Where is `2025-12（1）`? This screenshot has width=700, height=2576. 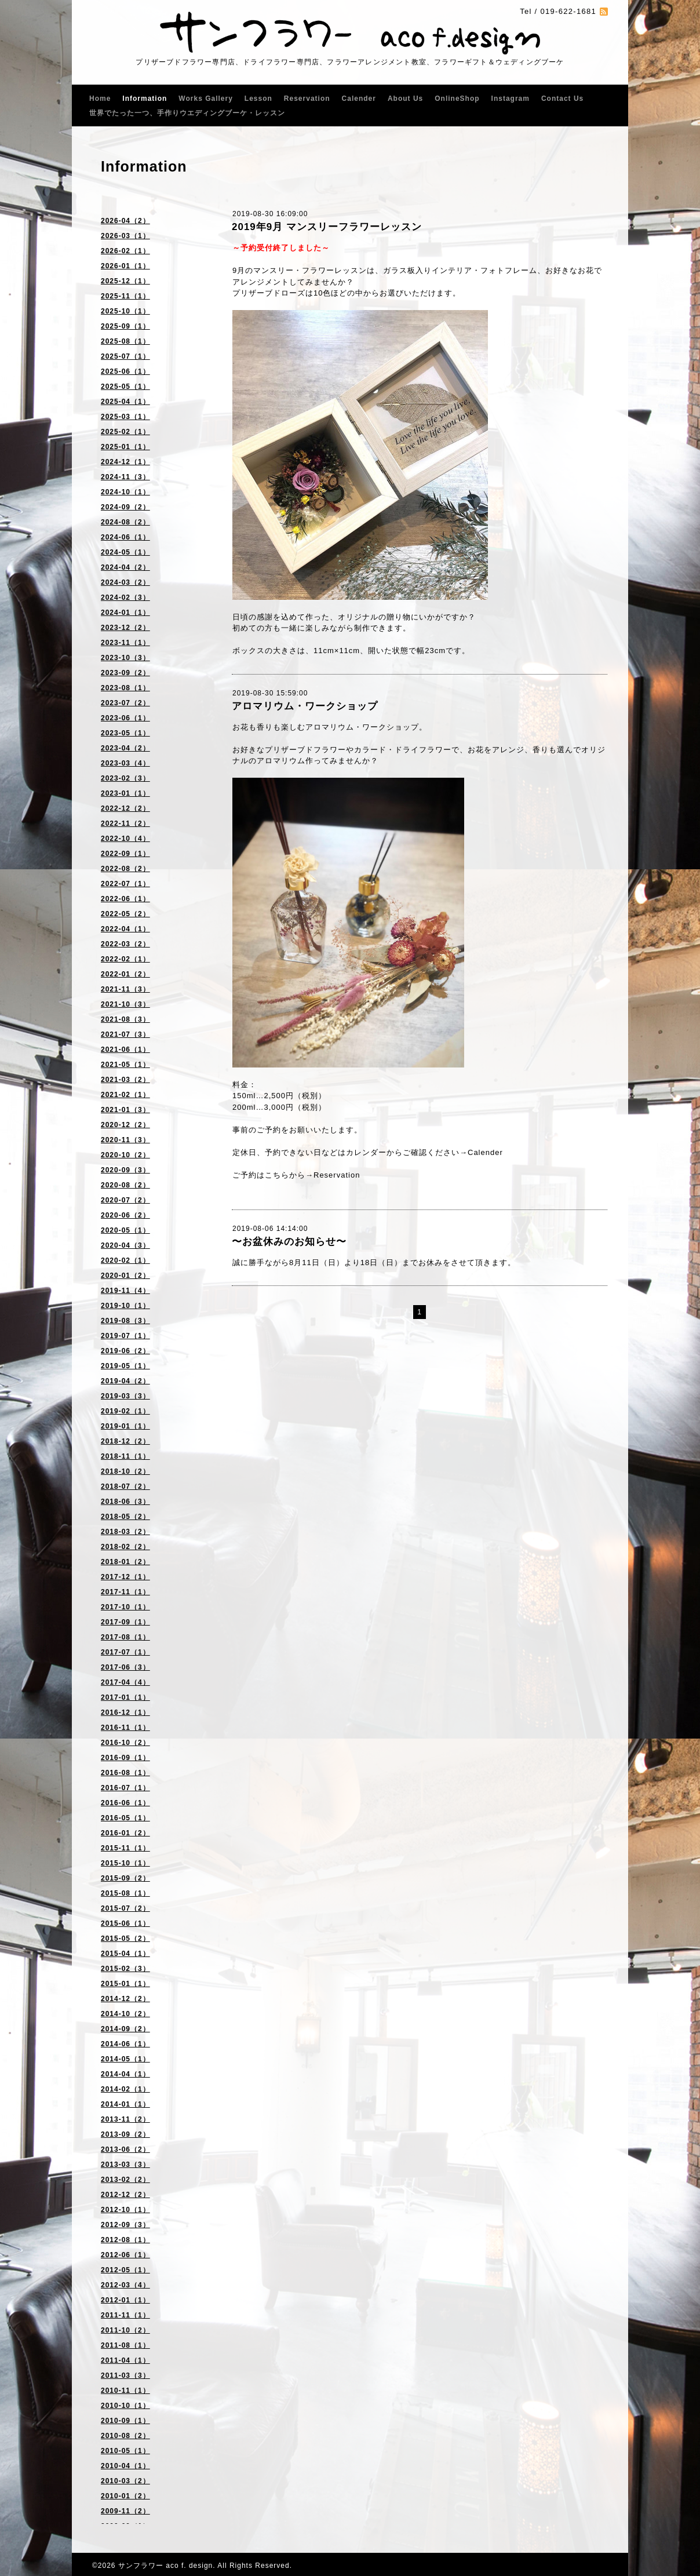 2025-12（1） is located at coordinates (125, 281).